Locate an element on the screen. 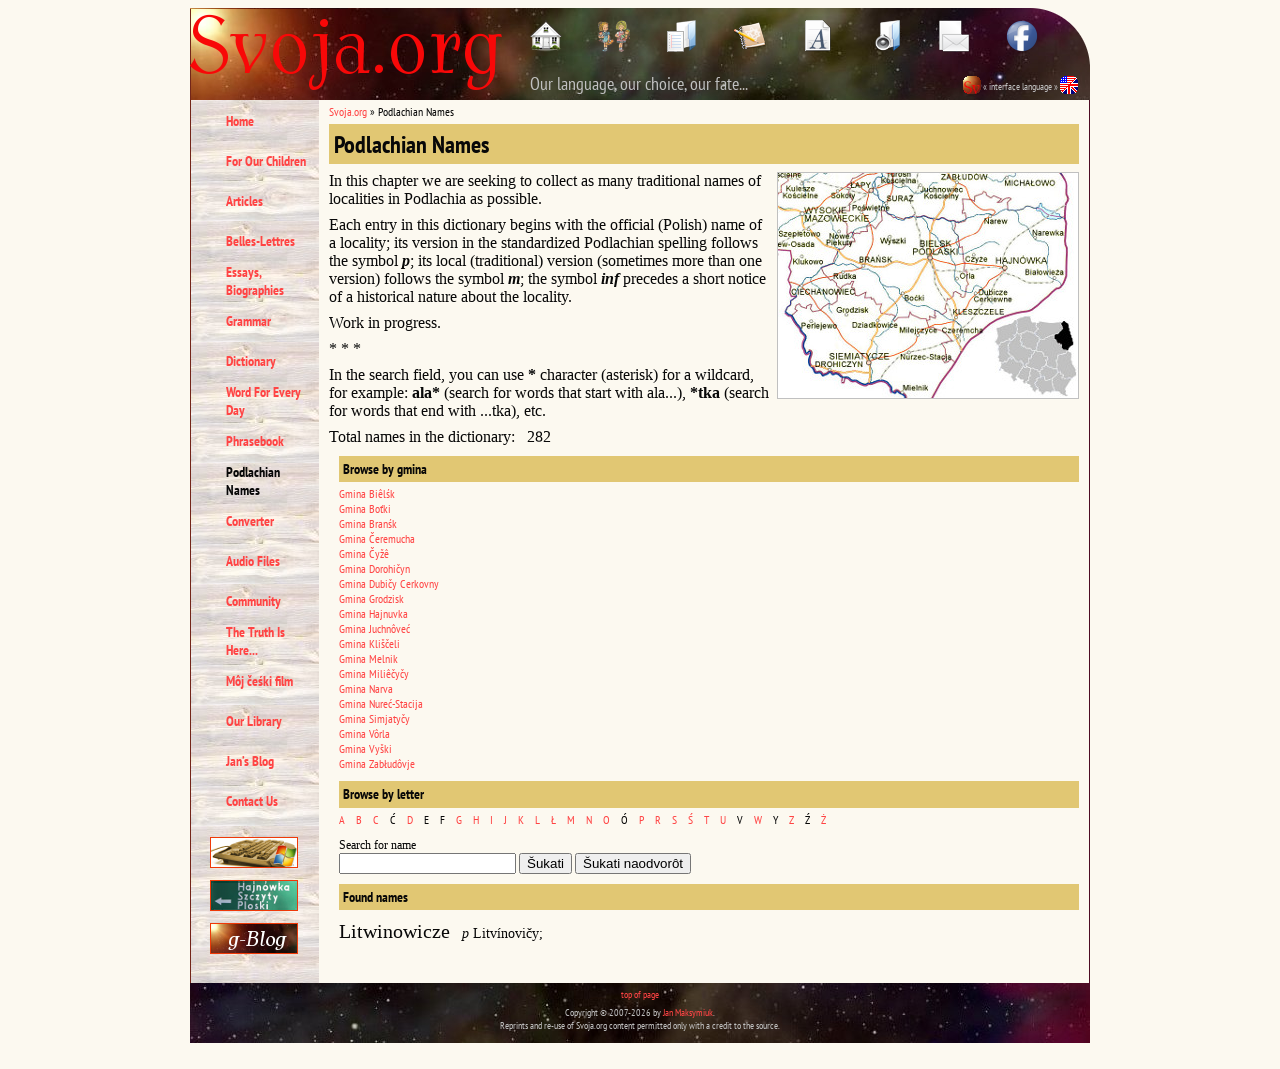 The image size is (1280, 1069). Gmina Dubičy Cerkovny is located at coordinates (389, 583).